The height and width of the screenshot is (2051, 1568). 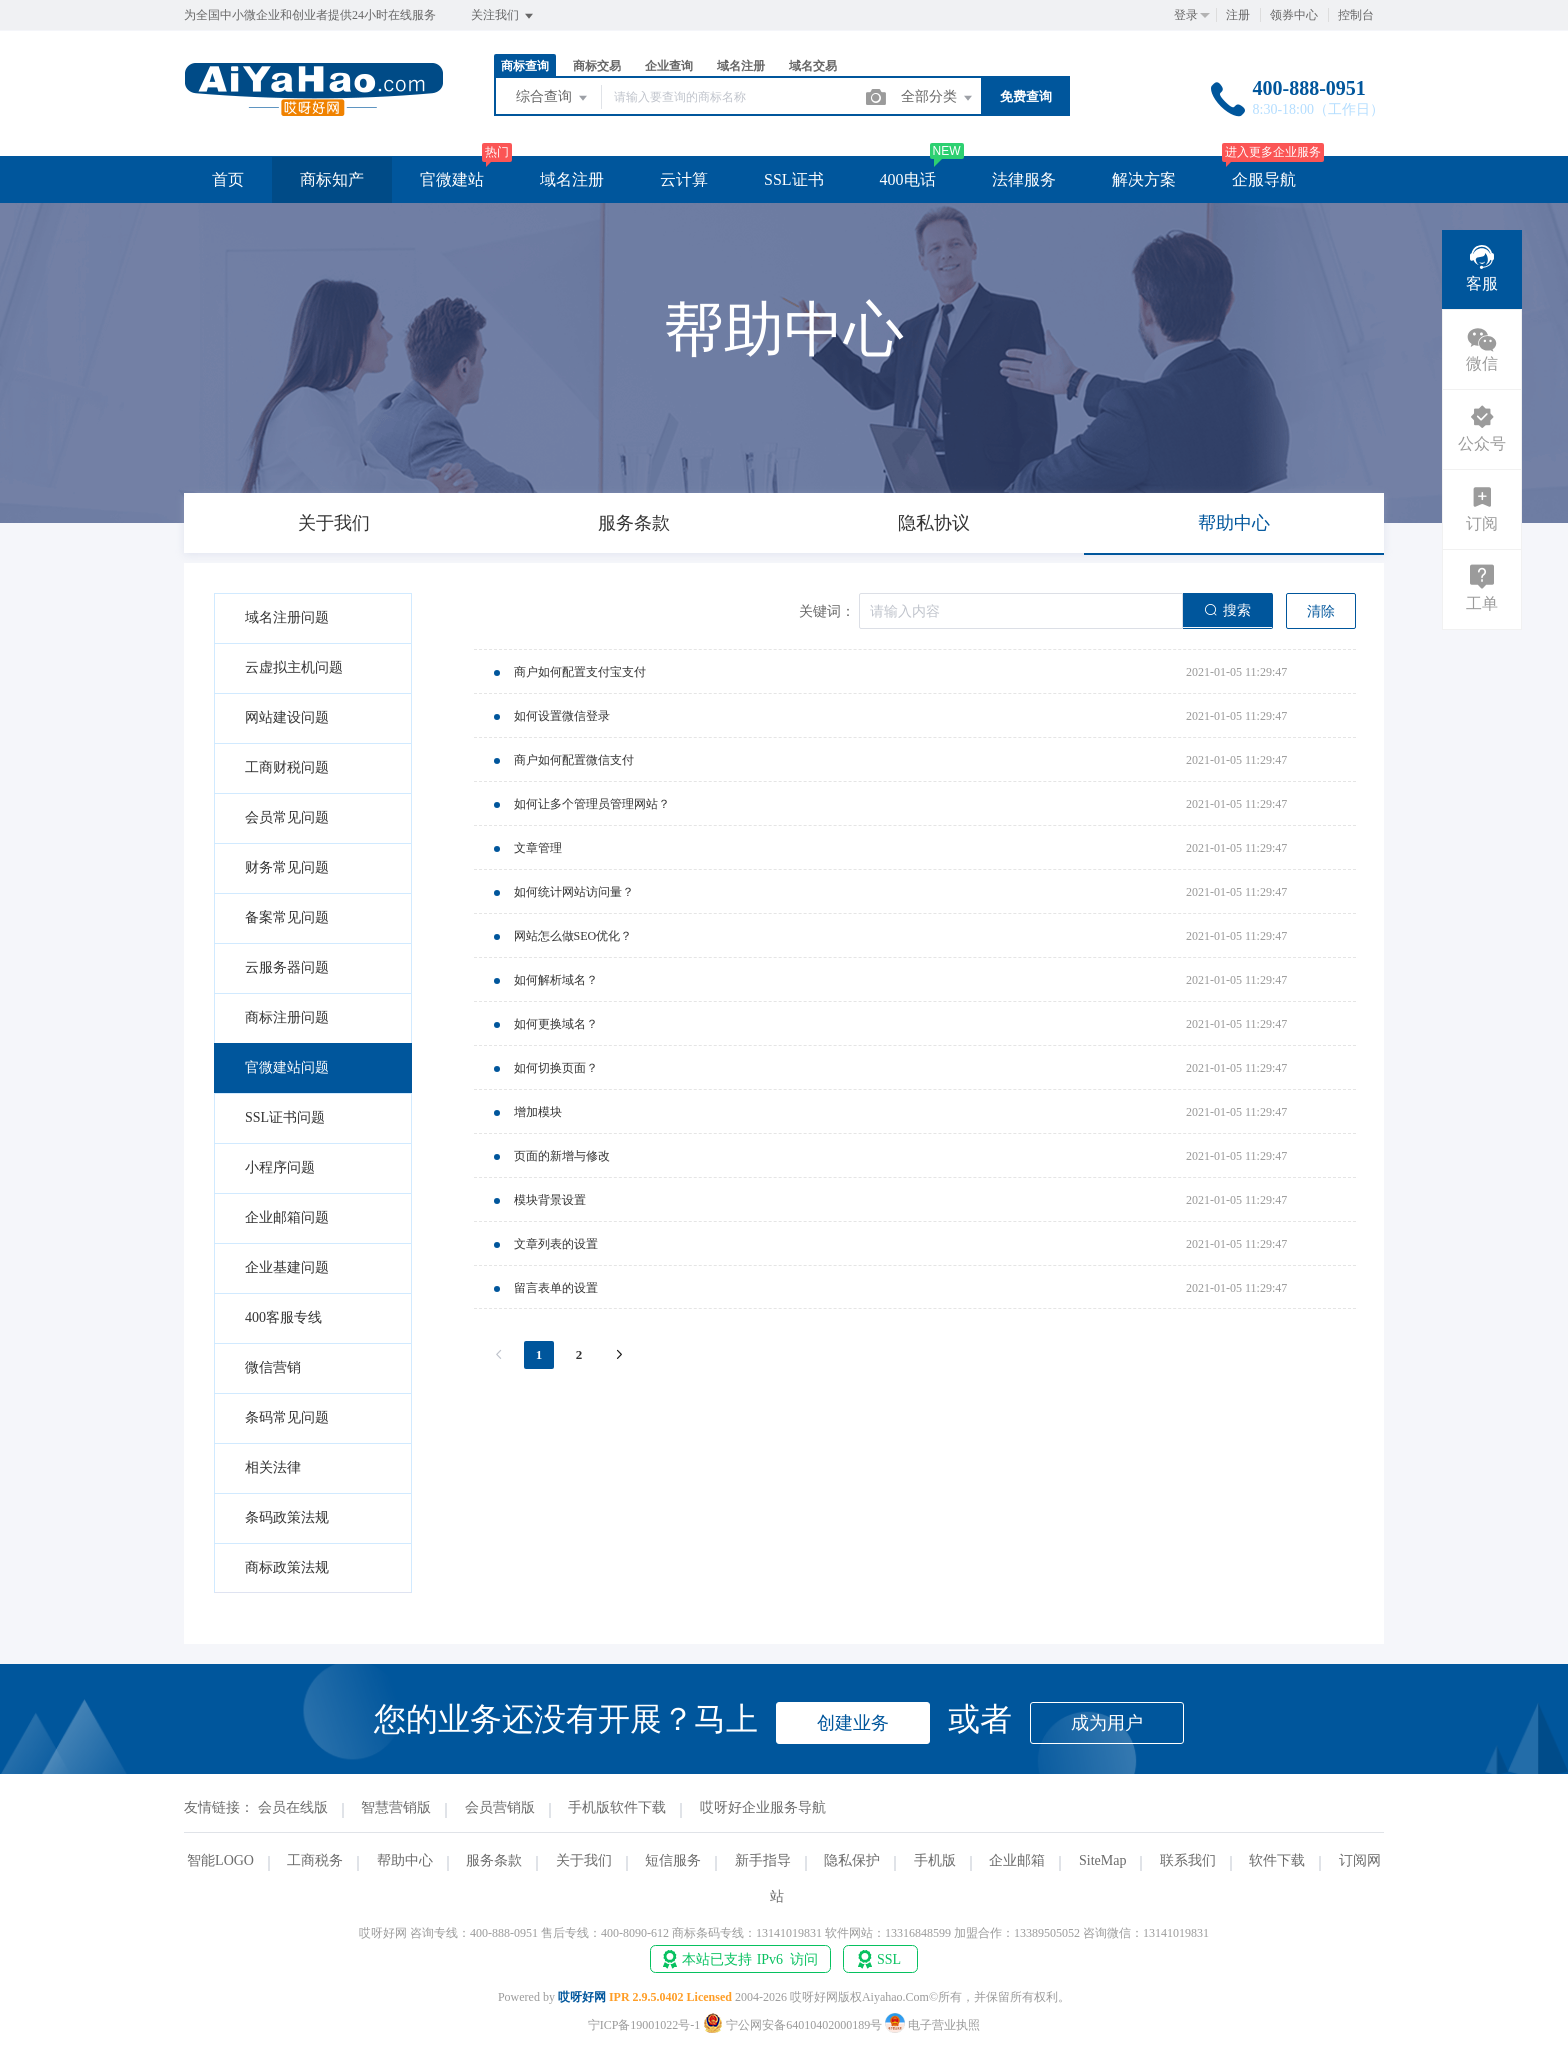 I want to click on 如何统计网站访问量？, so click(x=574, y=892).